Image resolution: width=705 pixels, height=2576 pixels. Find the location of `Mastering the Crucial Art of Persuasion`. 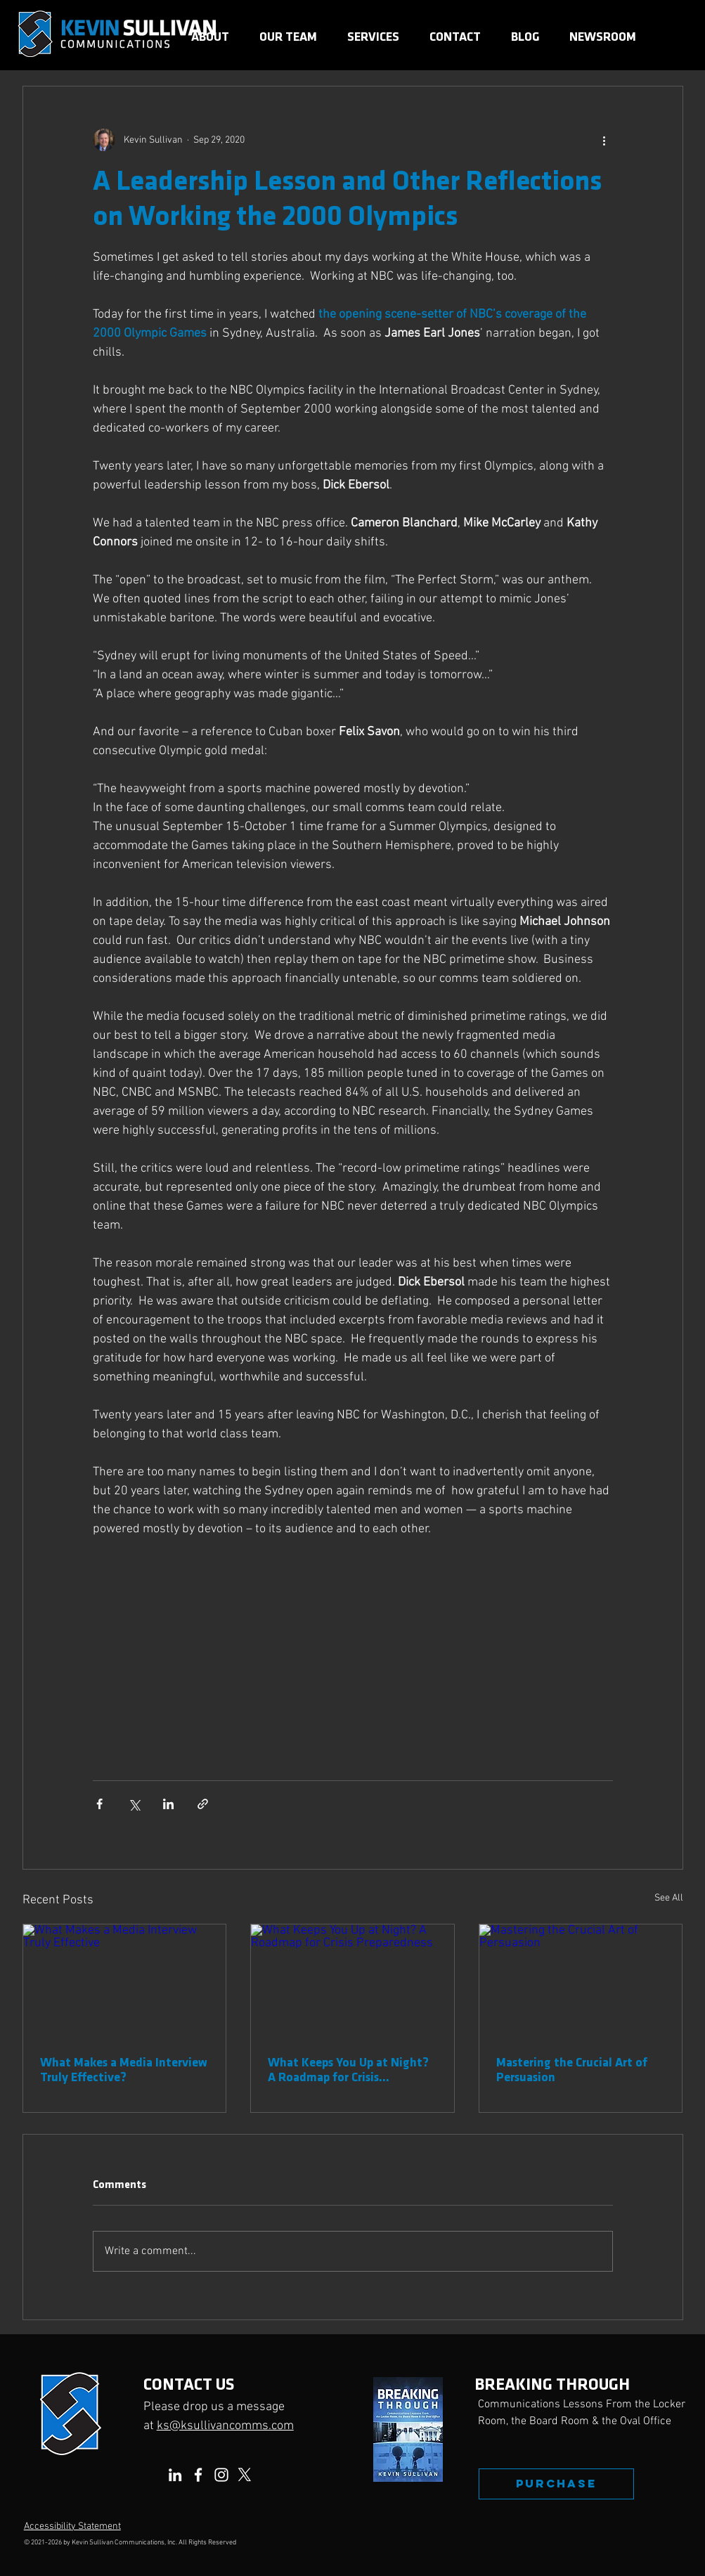

Mastering the Crucial Art of Persuasion is located at coordinates (571, 2070).